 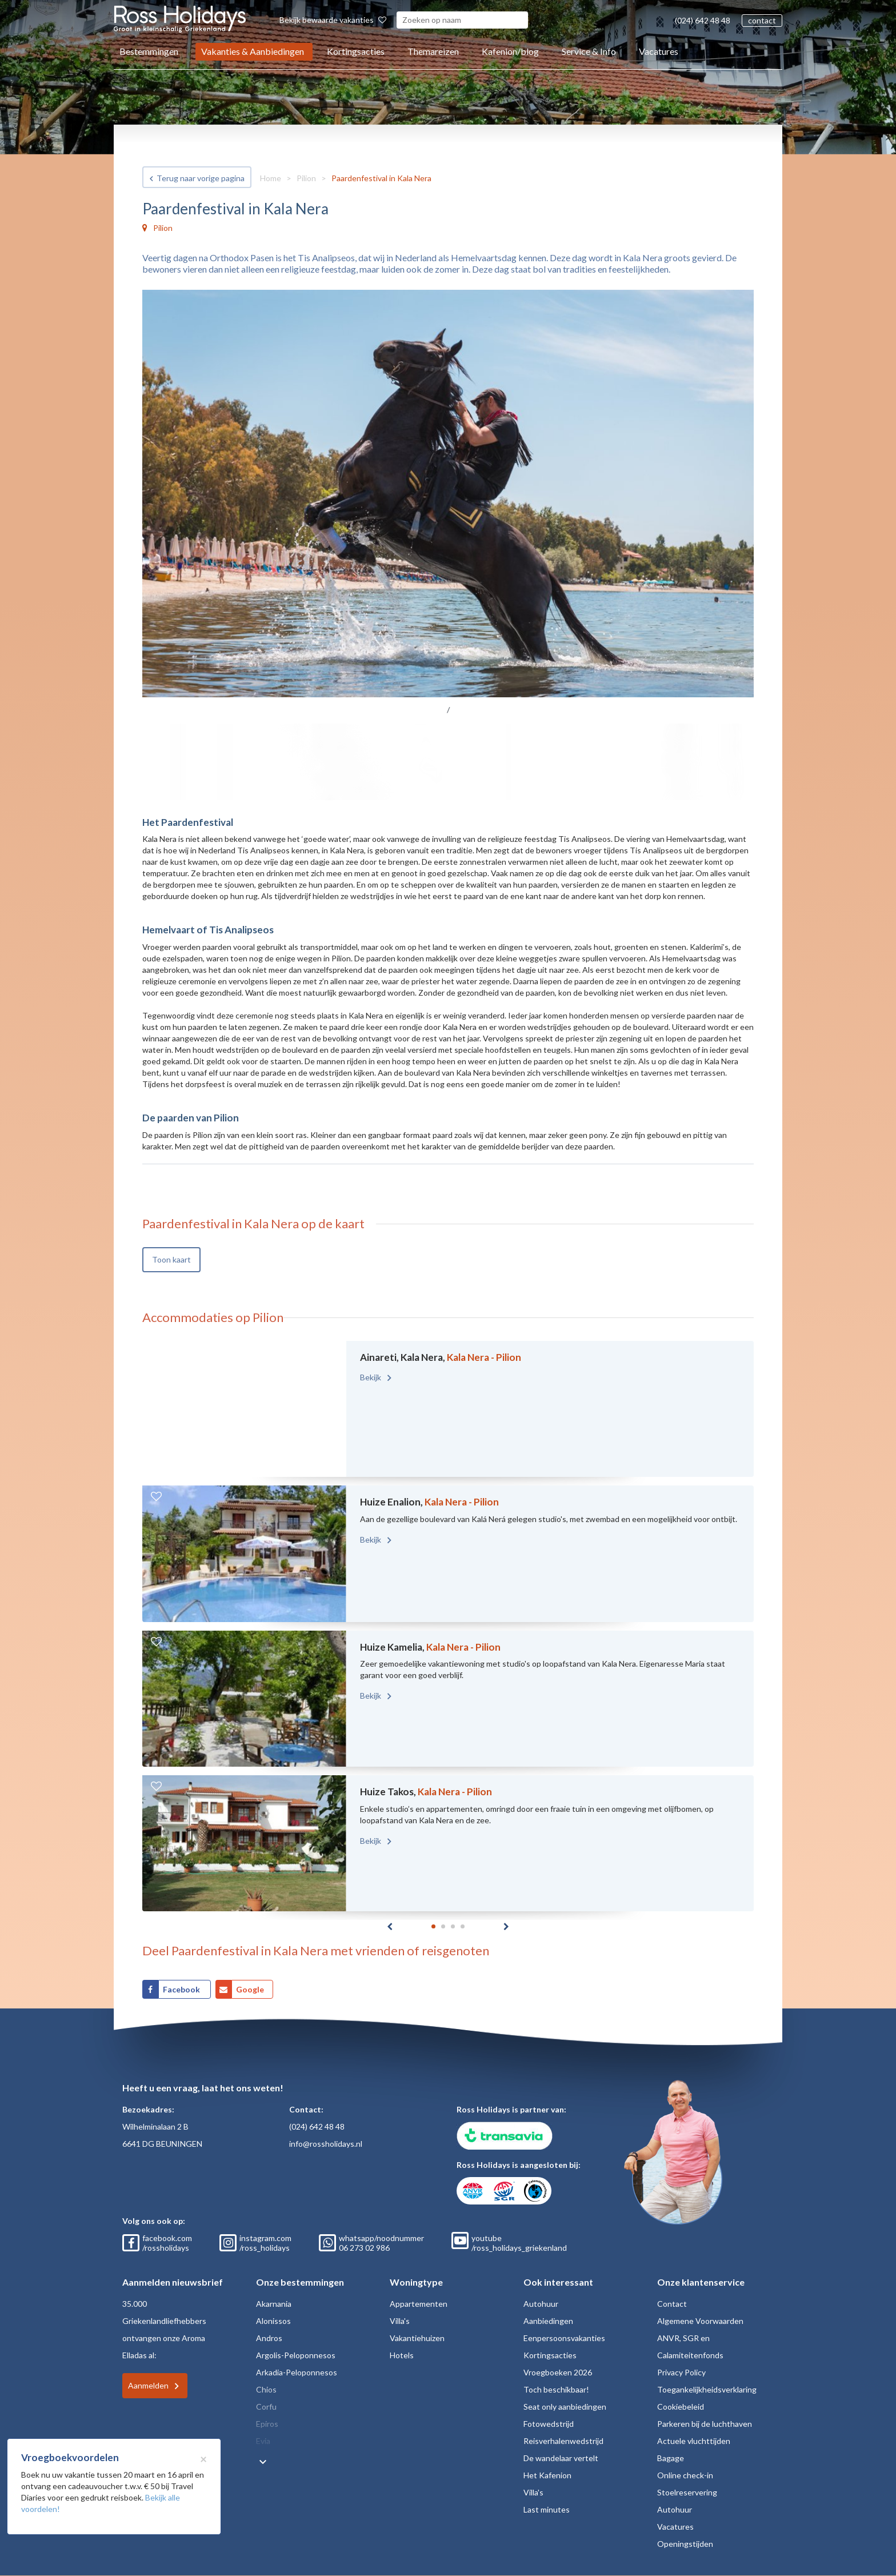 I want to click on Home, so click(x=270, y=178).